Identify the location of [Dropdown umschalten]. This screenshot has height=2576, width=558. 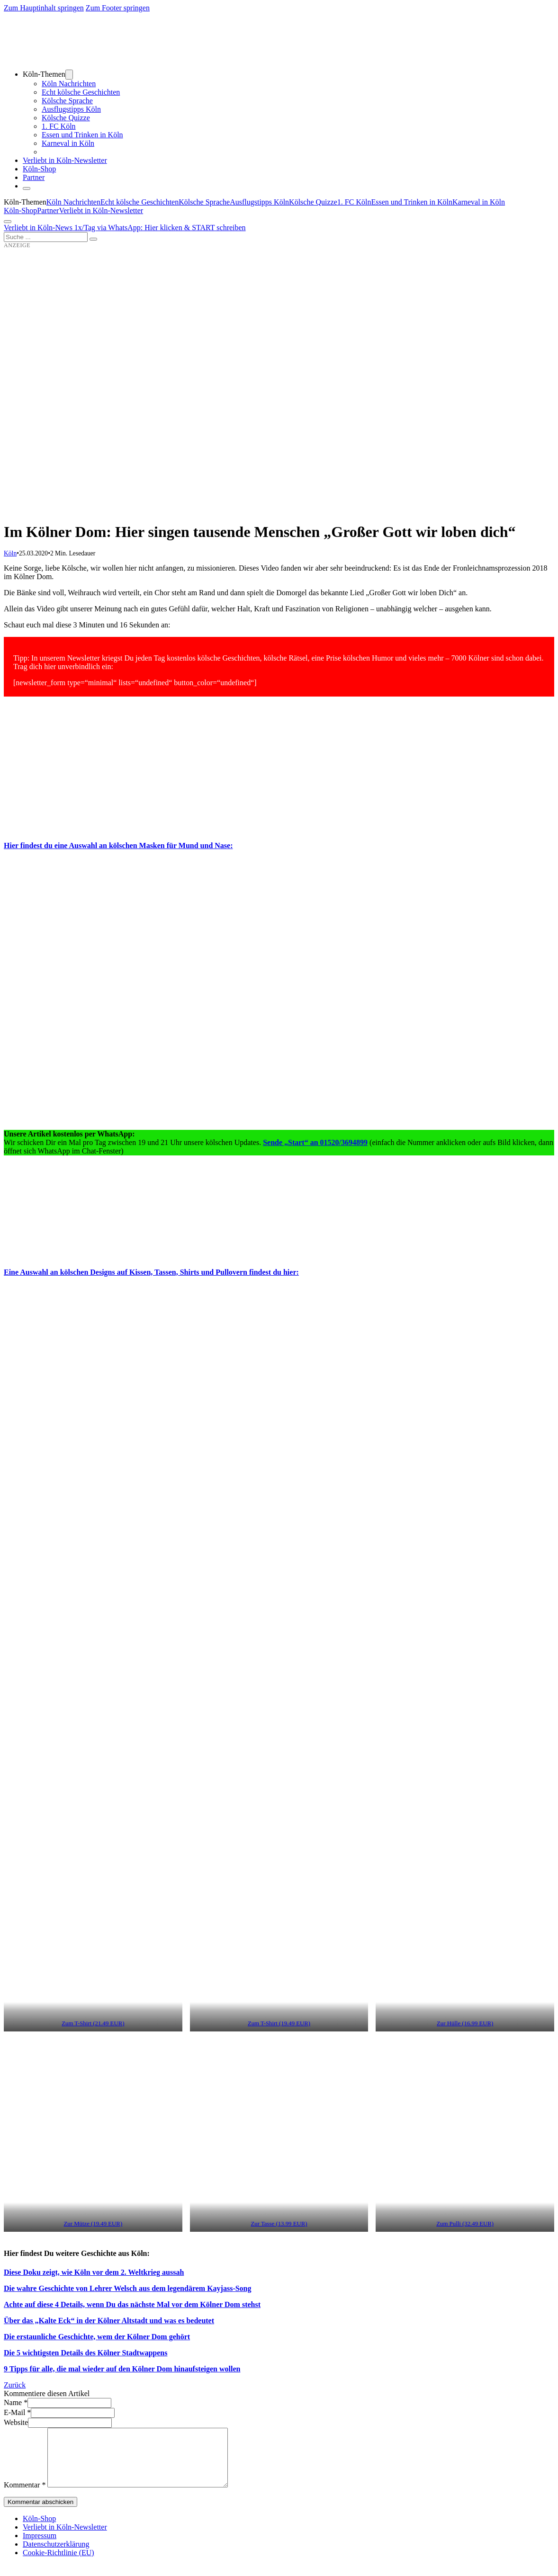
(69, 75).